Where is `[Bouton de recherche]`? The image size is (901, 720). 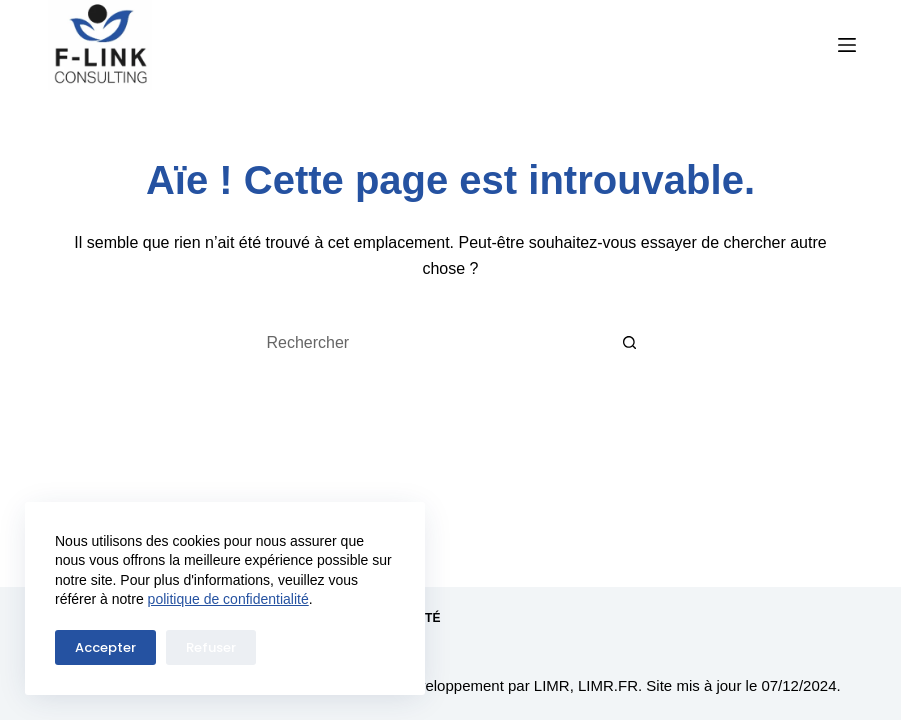 [Bouton de recherche] is located at coordinates (630, 343).